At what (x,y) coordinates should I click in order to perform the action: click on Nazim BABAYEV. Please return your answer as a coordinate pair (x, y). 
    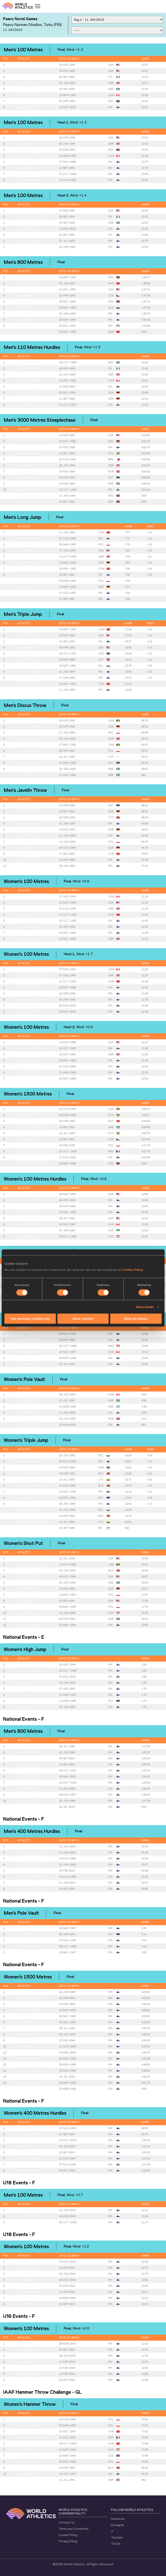
    Looking at the image, I should click on (28, 653).